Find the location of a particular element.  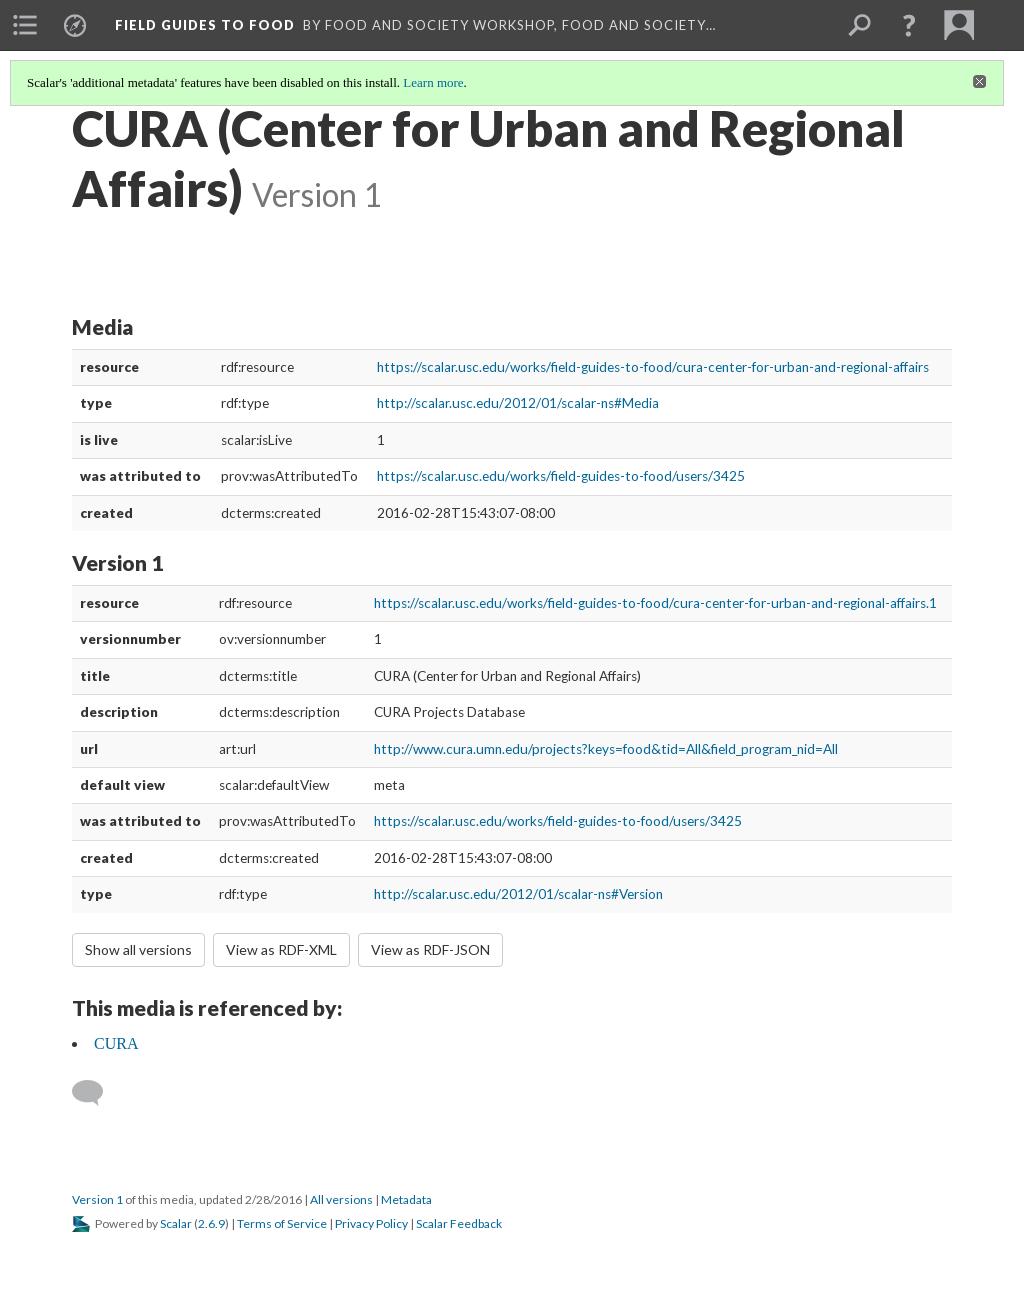

Scalar is located at coordinates (176, 1223).